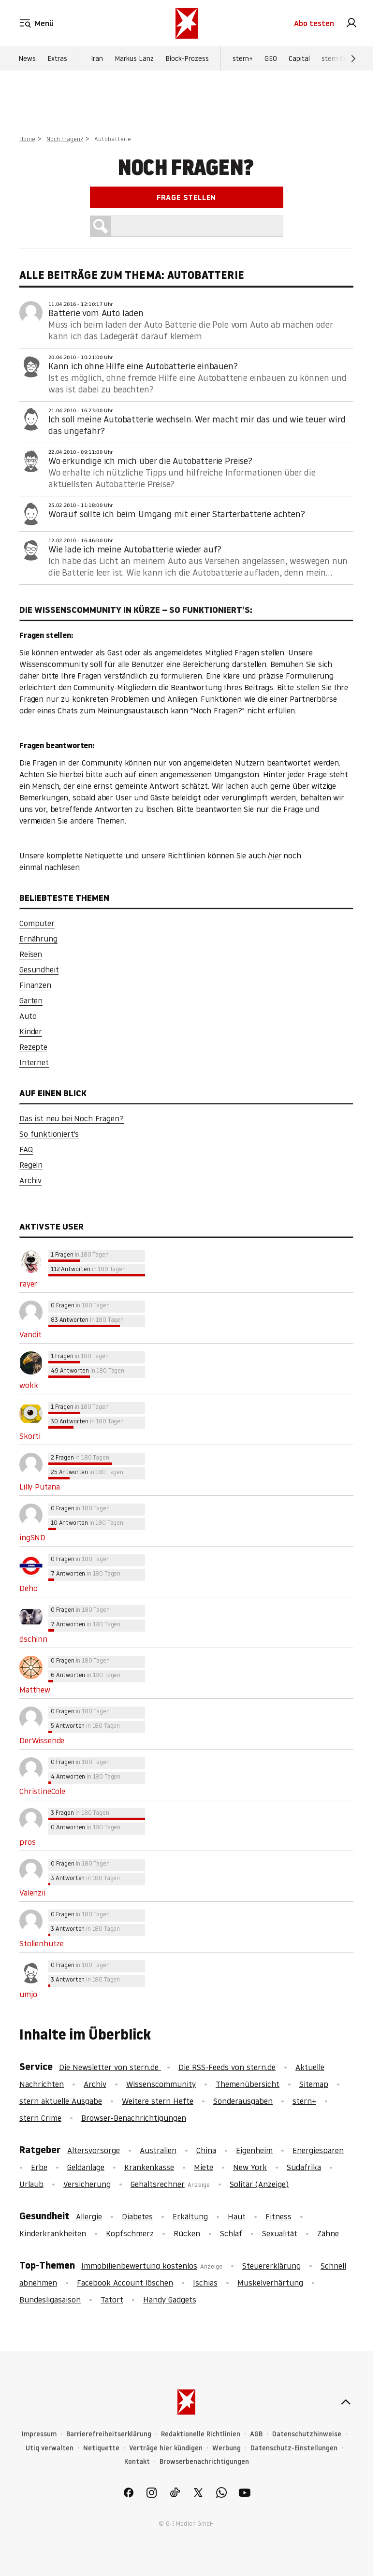 The height and width of the screenshot is (2576, 380). What do you see at coordinates (318, 2150) in the screenshot?
I see `Energiesparen` at bounding box center [318, 2150].